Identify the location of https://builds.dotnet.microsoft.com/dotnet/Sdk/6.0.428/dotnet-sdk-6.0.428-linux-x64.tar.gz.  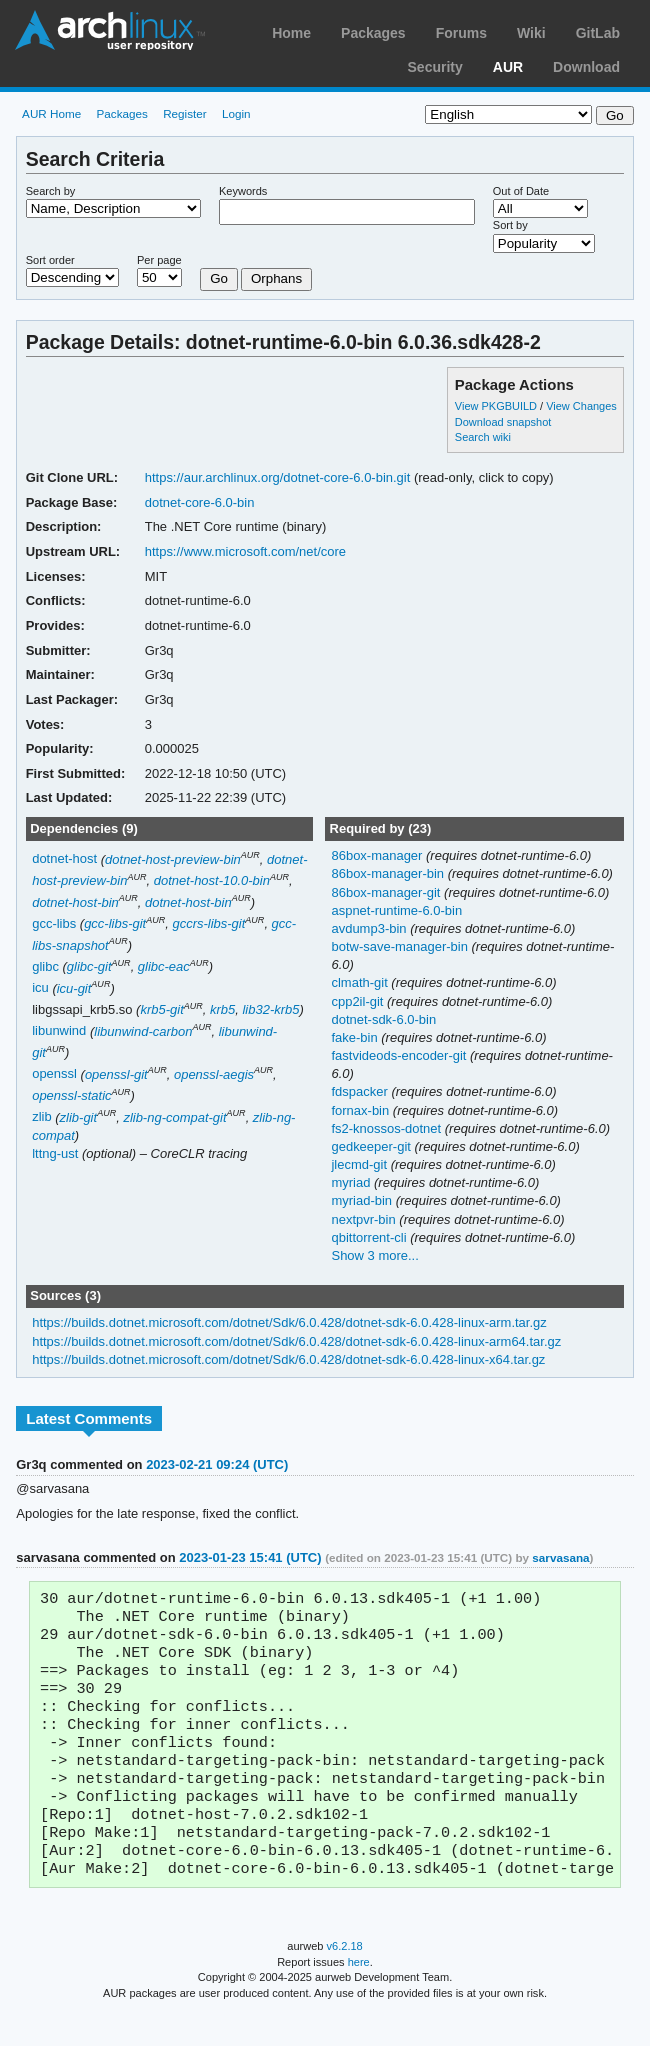
(288, 1359).